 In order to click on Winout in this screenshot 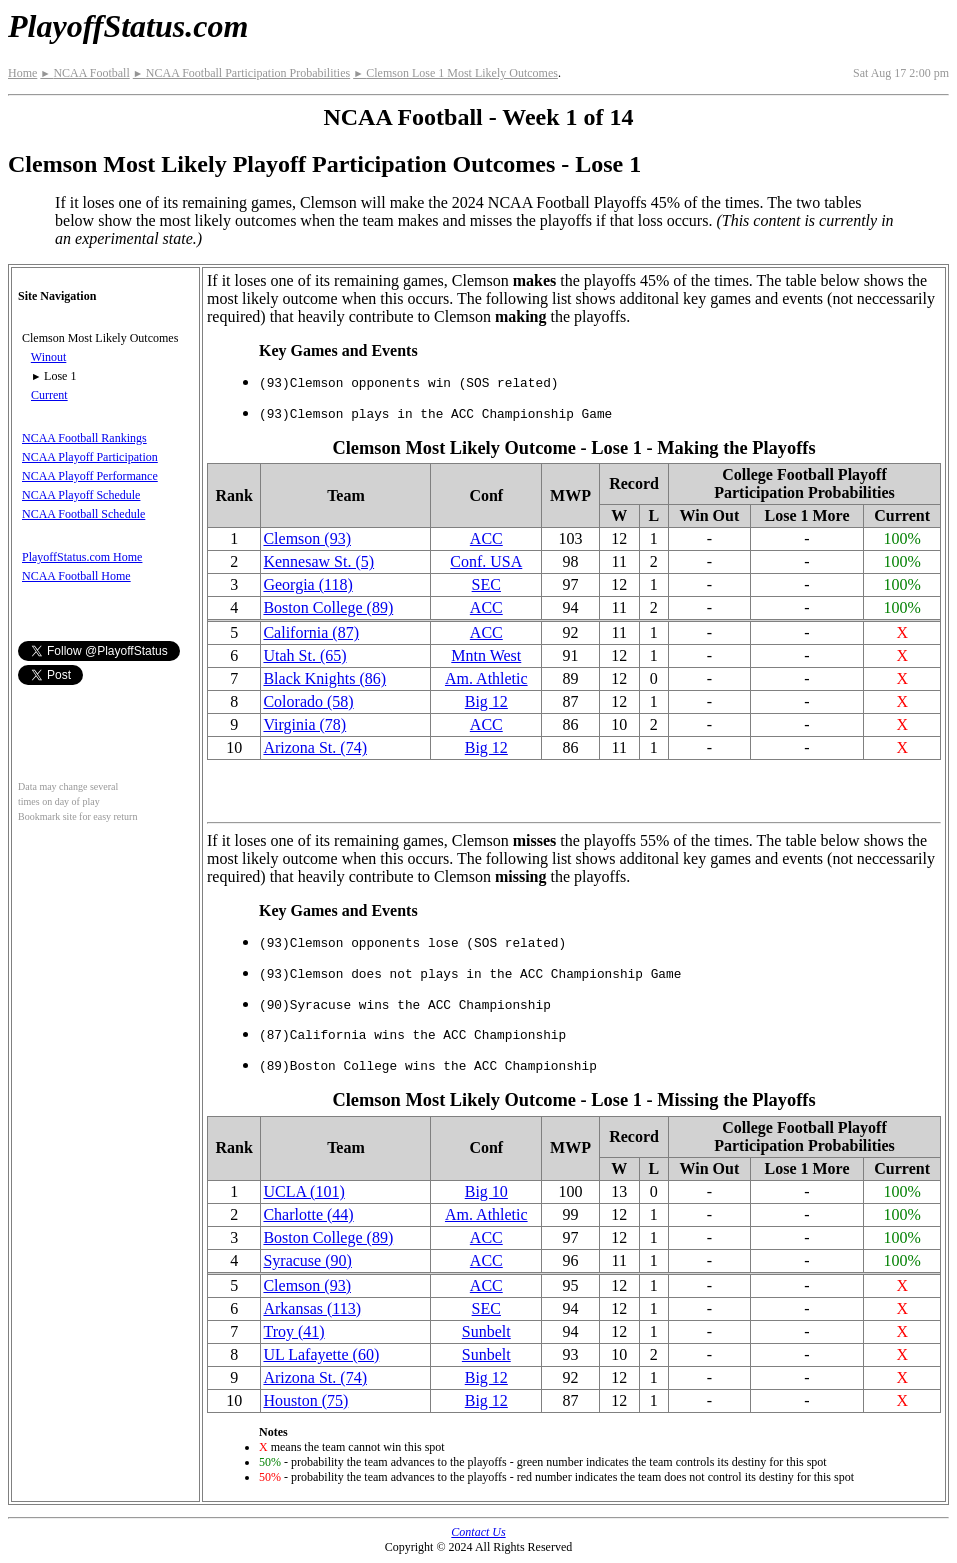, I will do `click(49, 357)`.